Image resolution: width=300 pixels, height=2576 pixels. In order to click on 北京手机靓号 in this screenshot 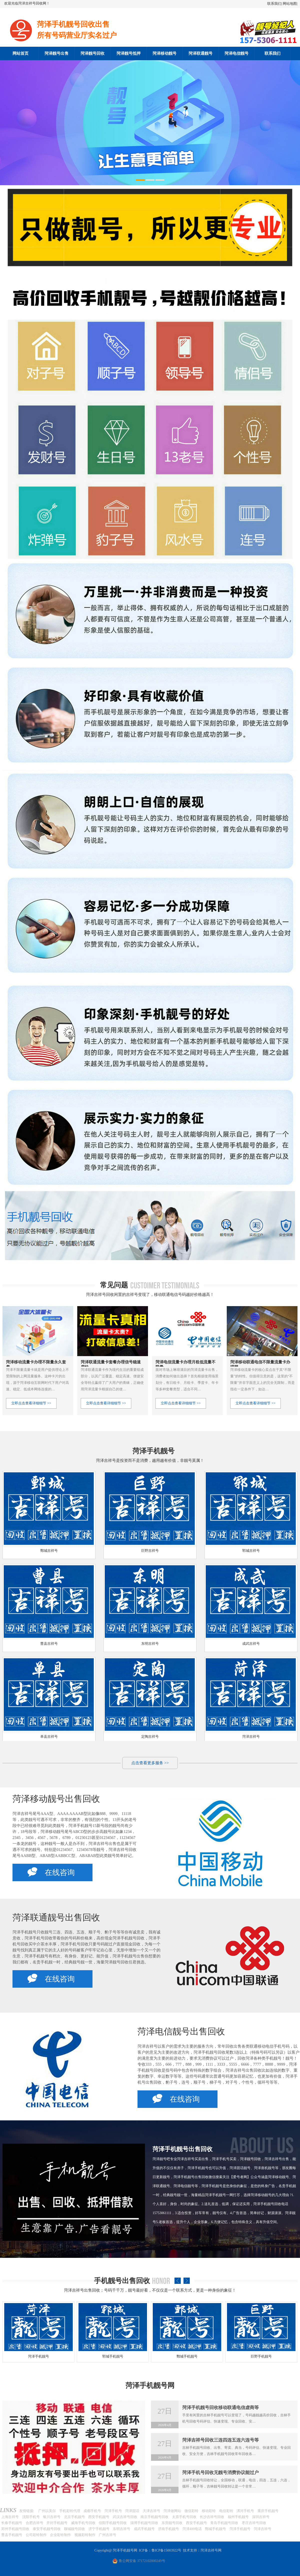, I will do `click(74, 2517)`.